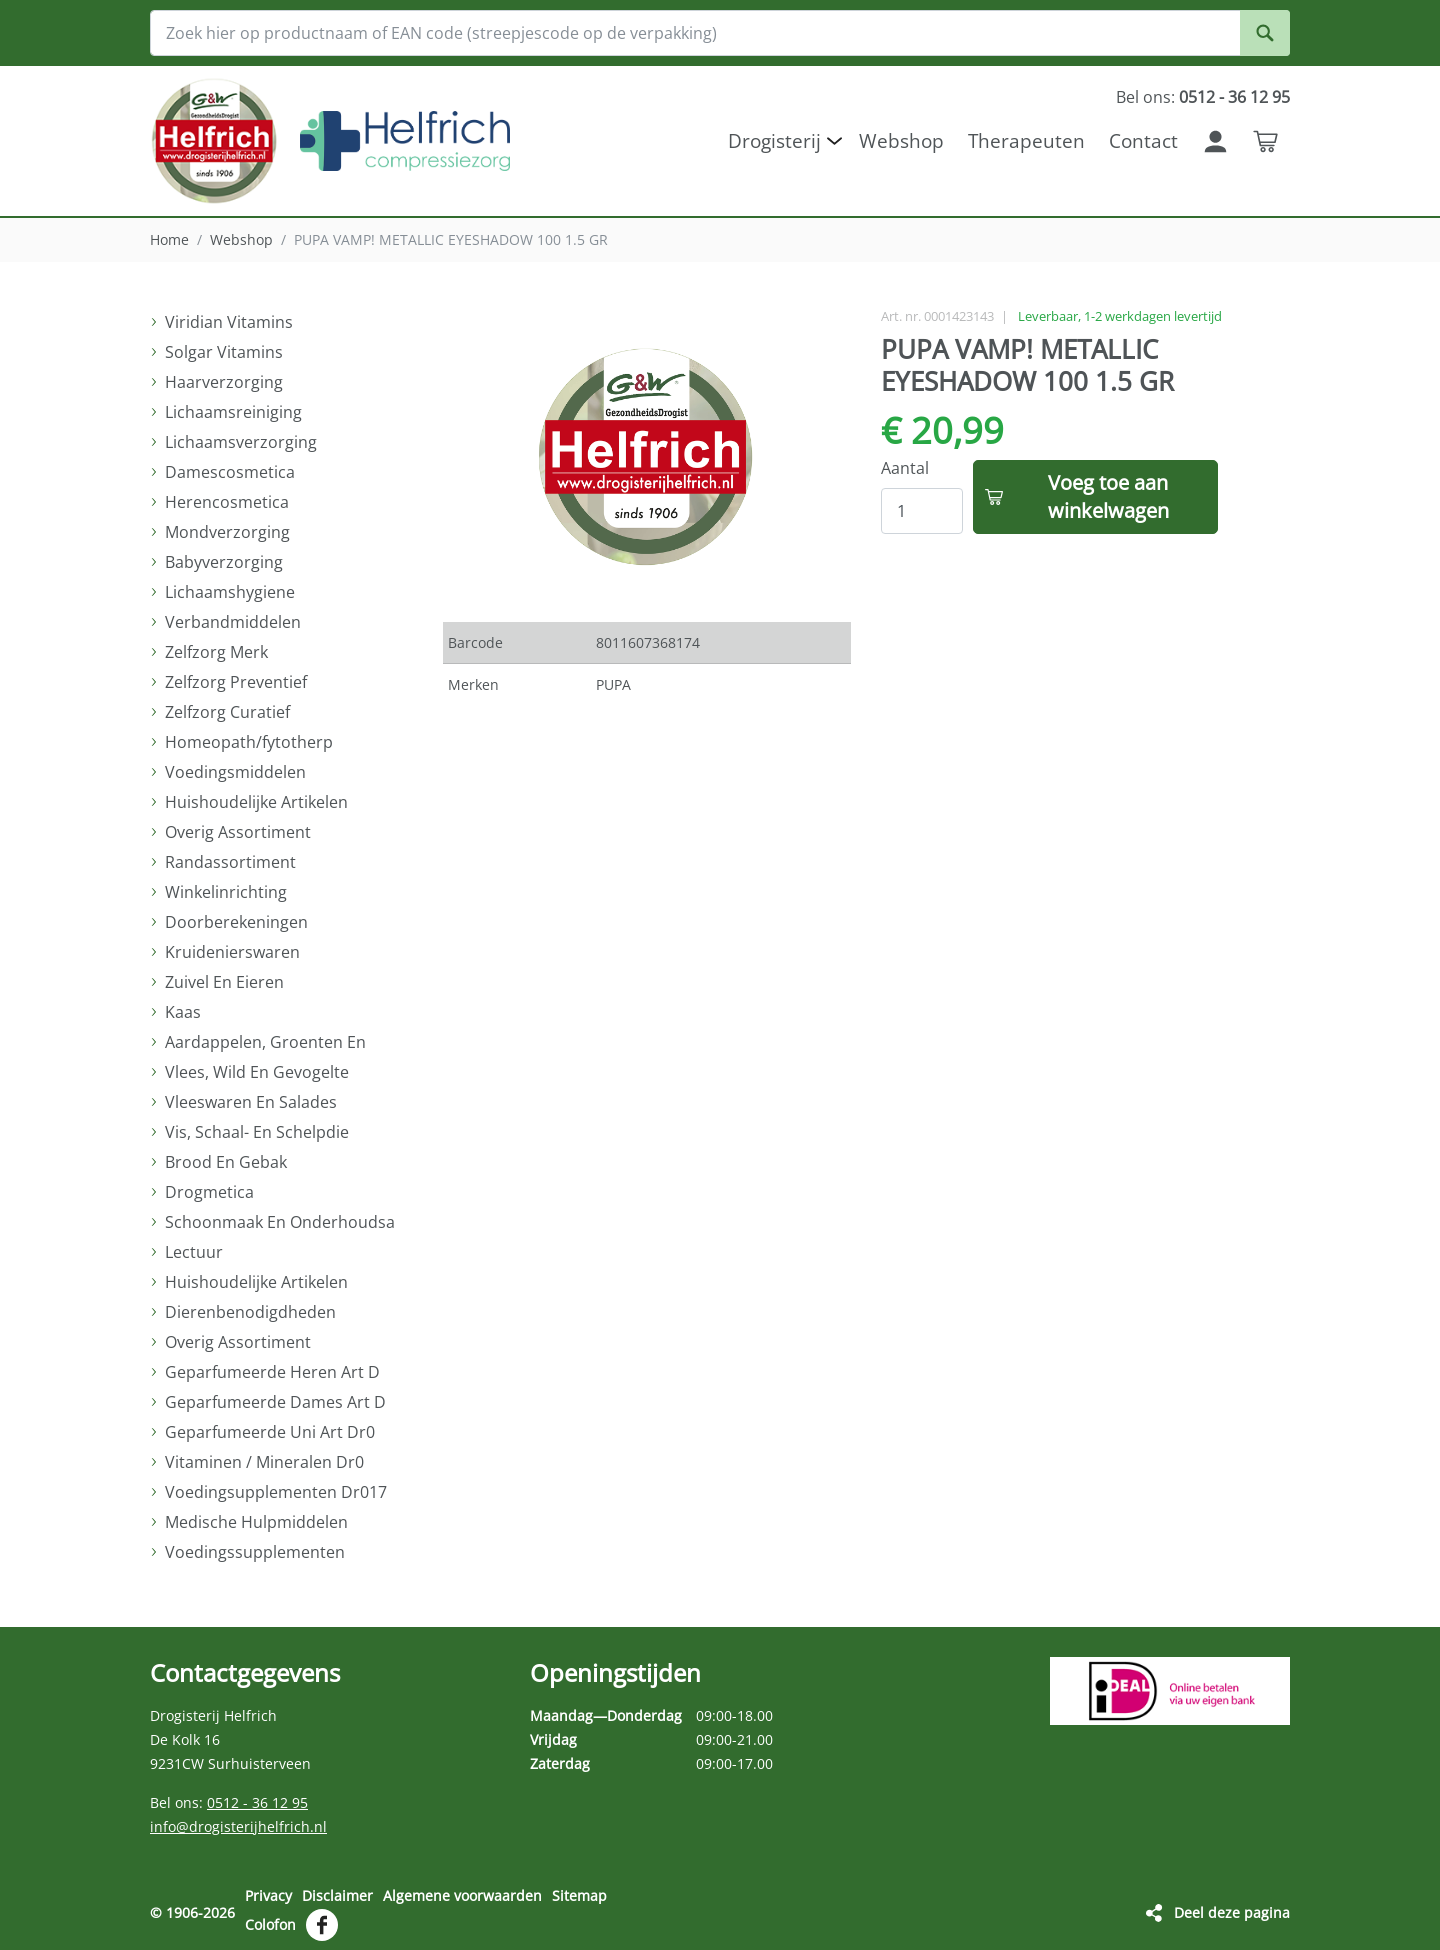 This screenshot has height=1950, width=1440. What do you see at coordinates (257, 1072) in the screenshot?
I see `Vlees, Wild En Gevogelte` at bounding box center [257, 1072].